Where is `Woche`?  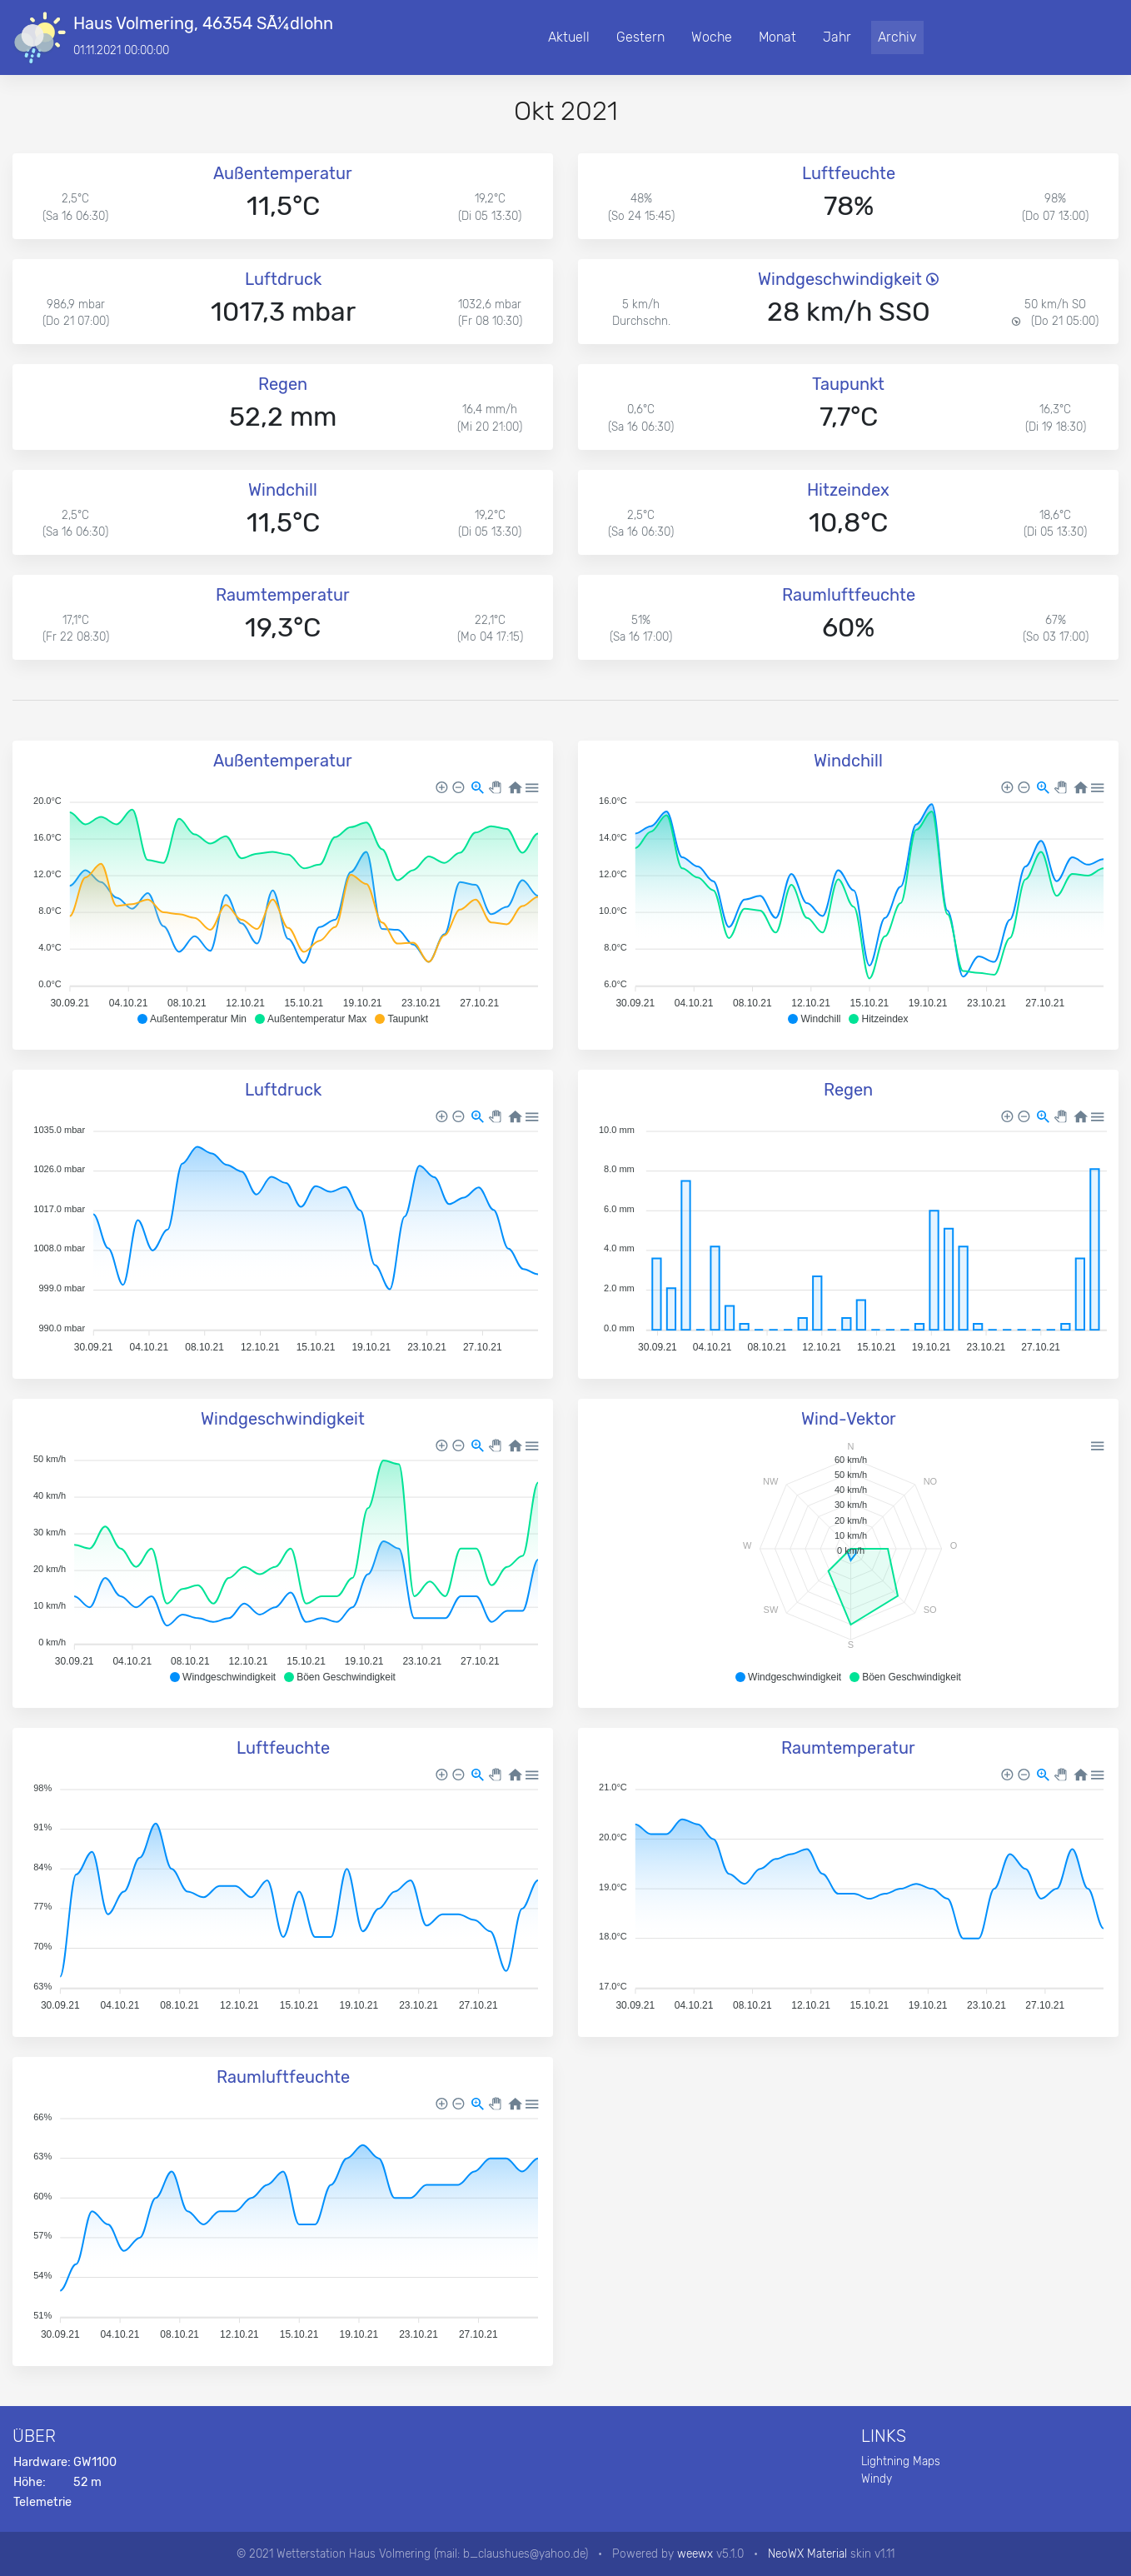 Woche is located at coordinates (711, 37).